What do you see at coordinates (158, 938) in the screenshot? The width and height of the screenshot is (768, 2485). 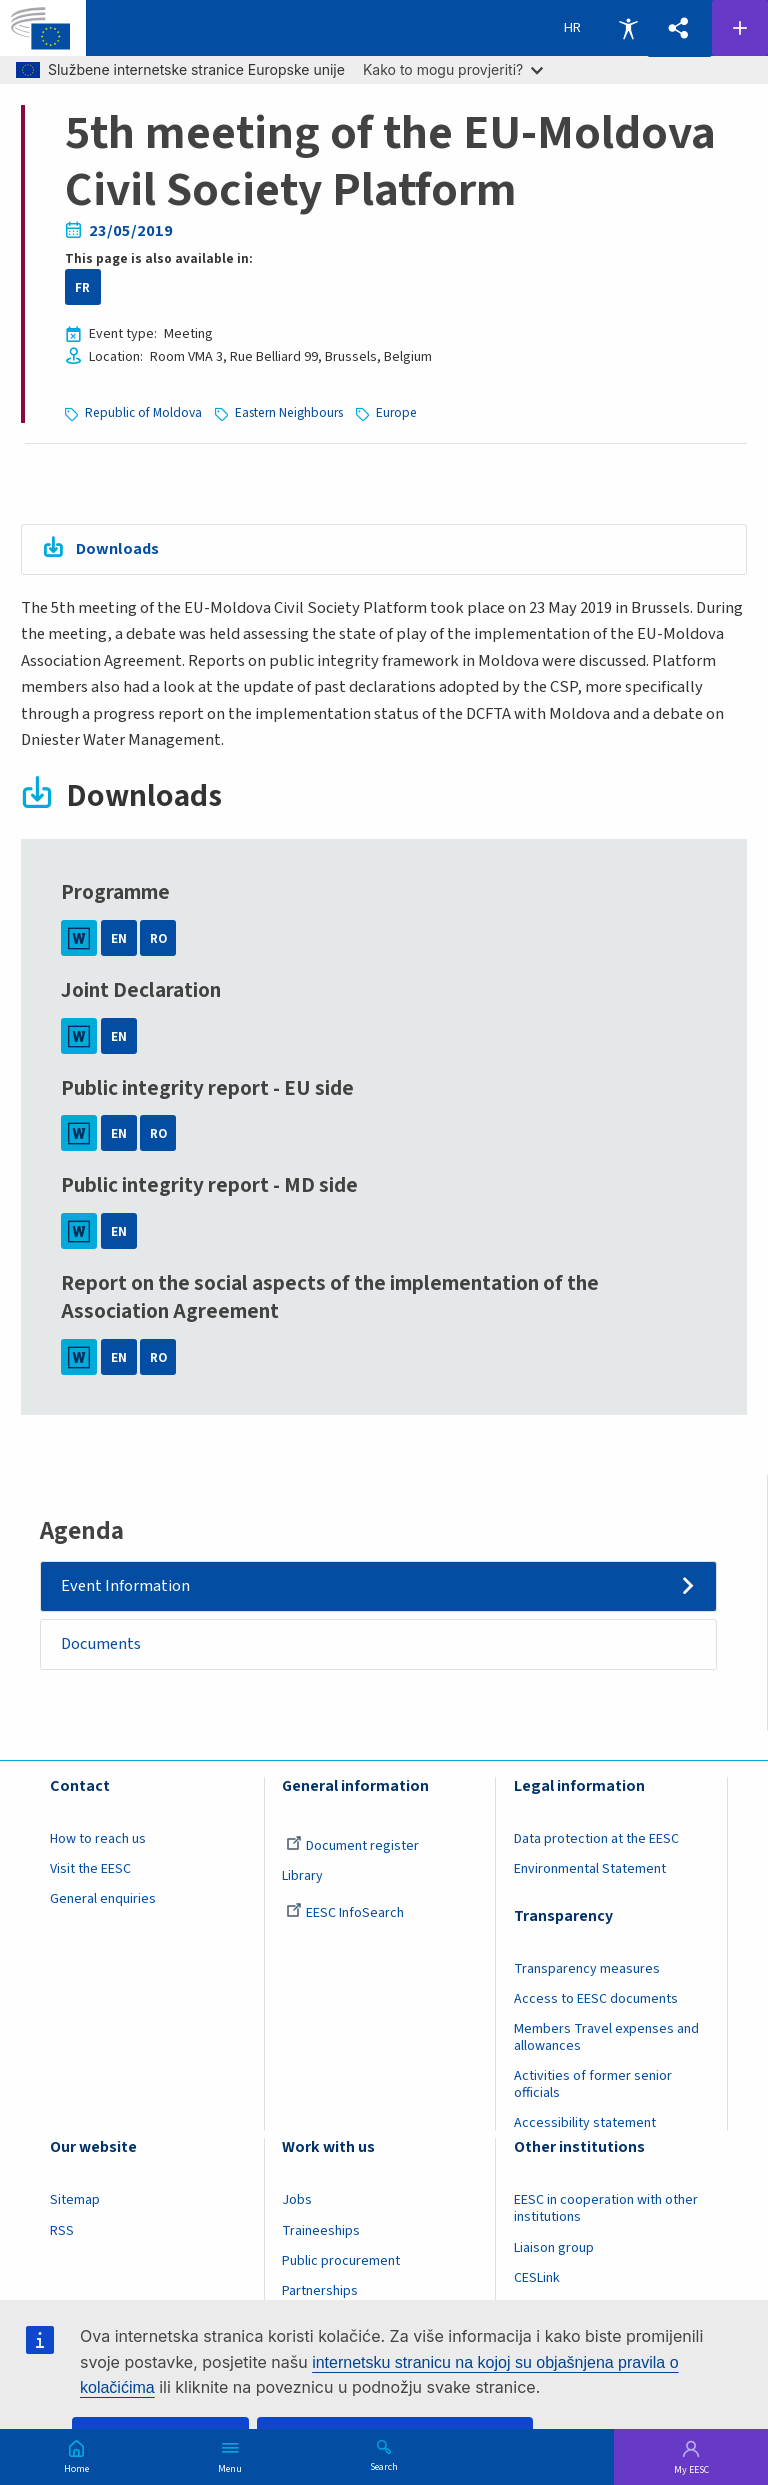 I see `RO` at bounding box center [158, 938].